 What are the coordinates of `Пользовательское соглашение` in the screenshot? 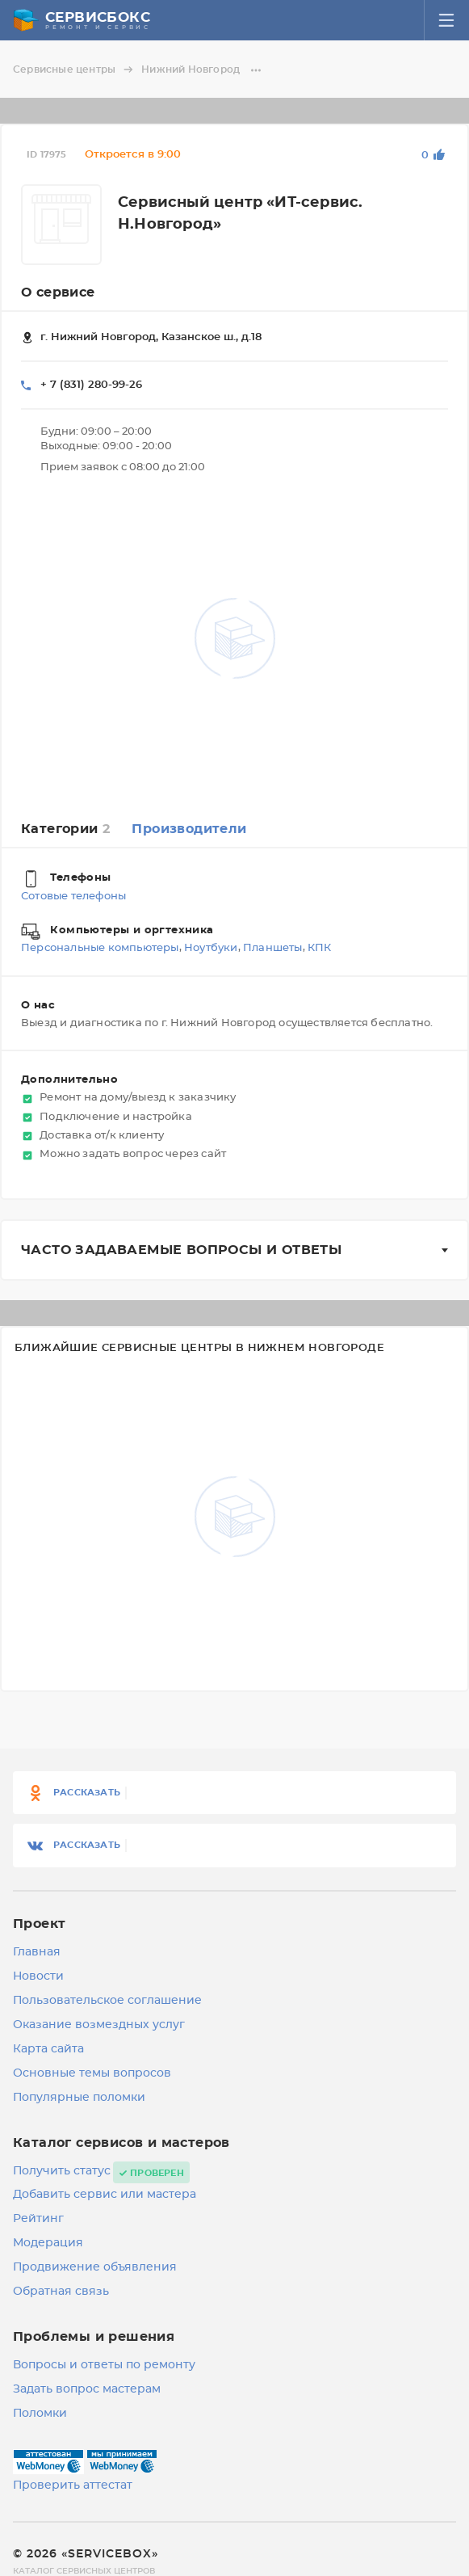 It's located at (107, 2000).